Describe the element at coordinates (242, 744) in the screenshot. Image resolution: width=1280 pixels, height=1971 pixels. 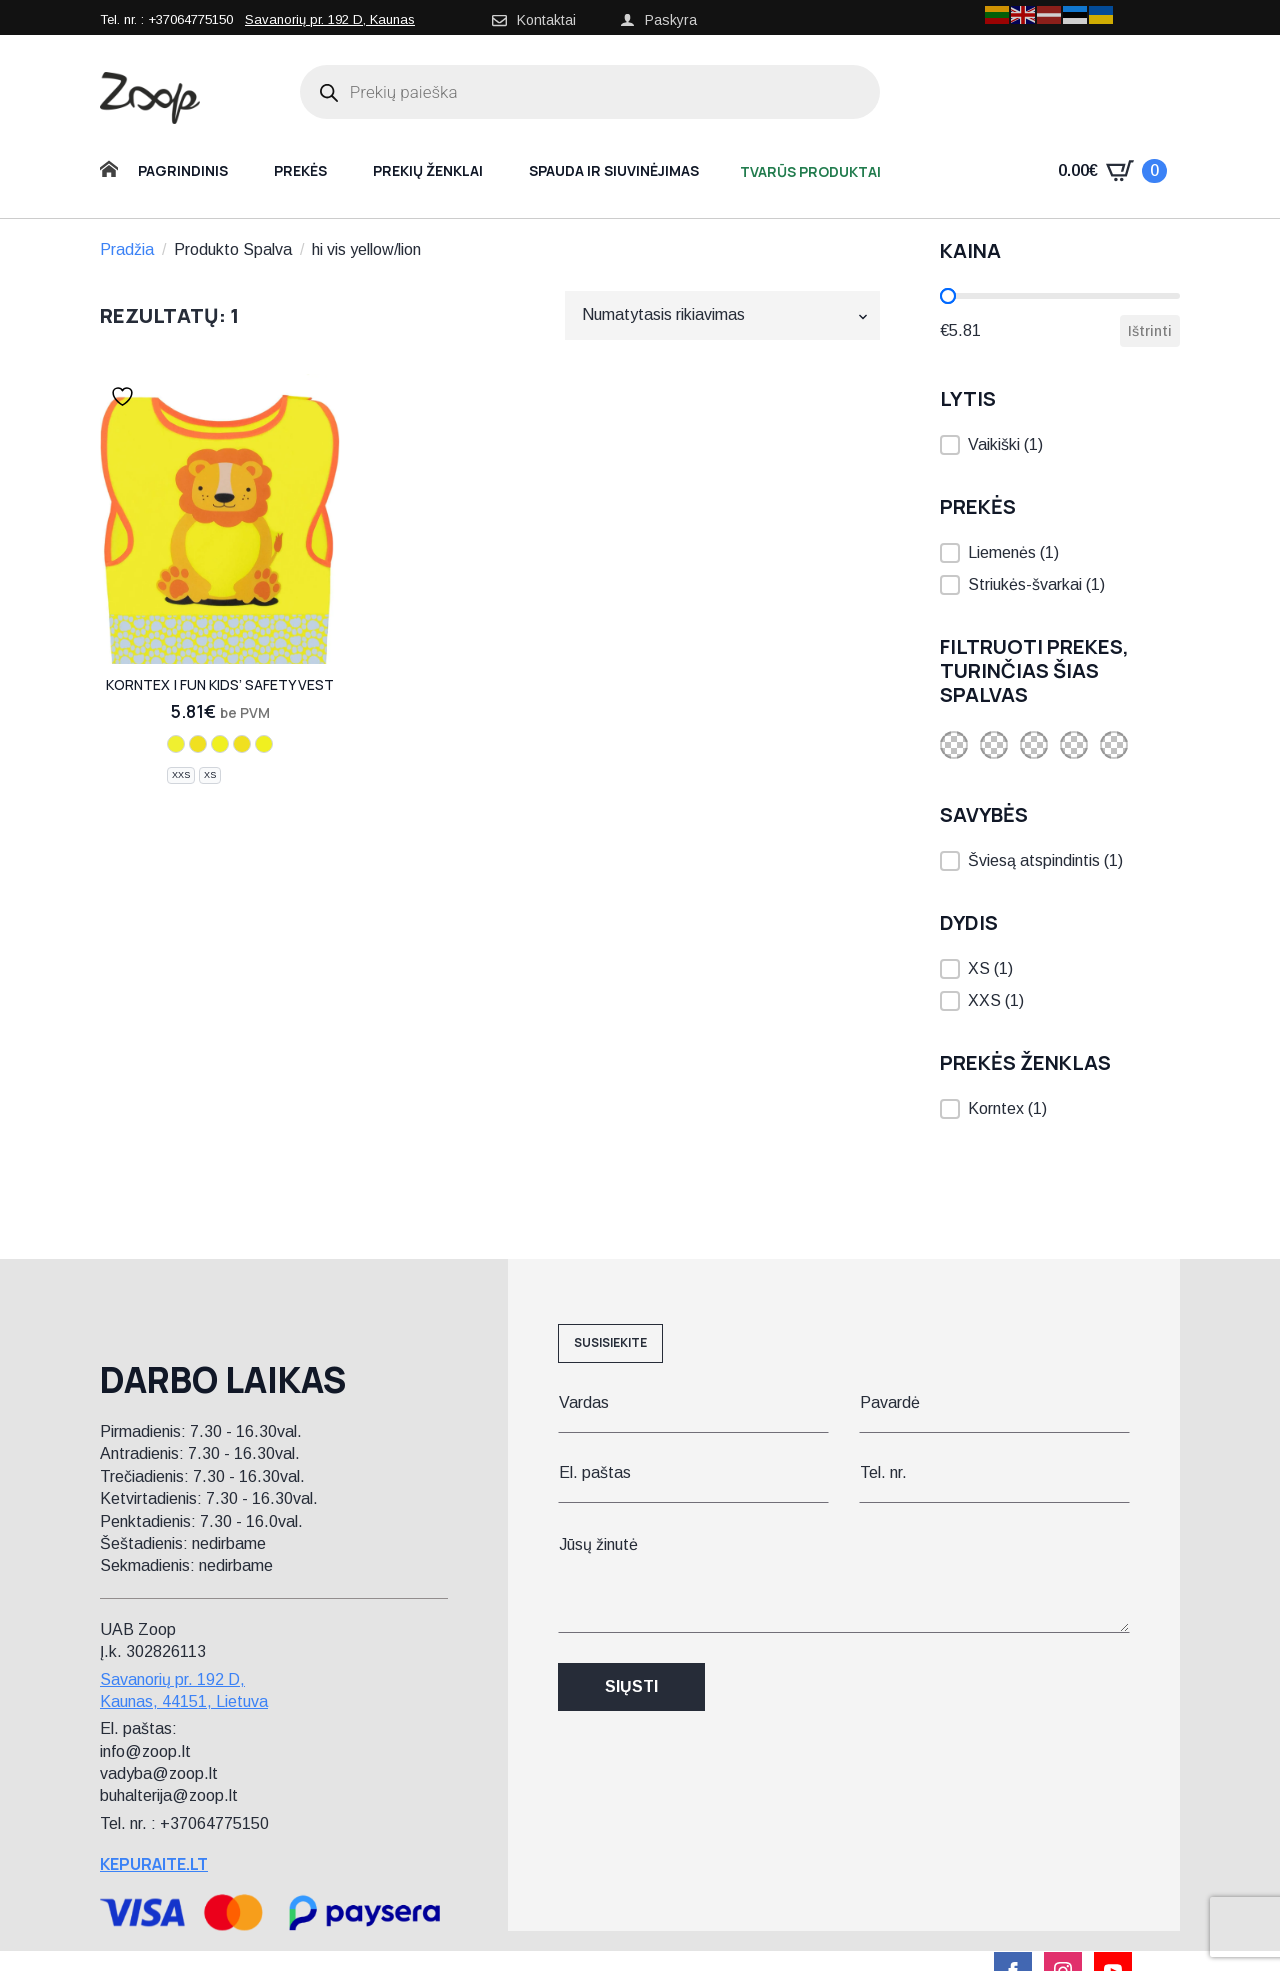
I see `[hi vis yellow/dog]` at that location.